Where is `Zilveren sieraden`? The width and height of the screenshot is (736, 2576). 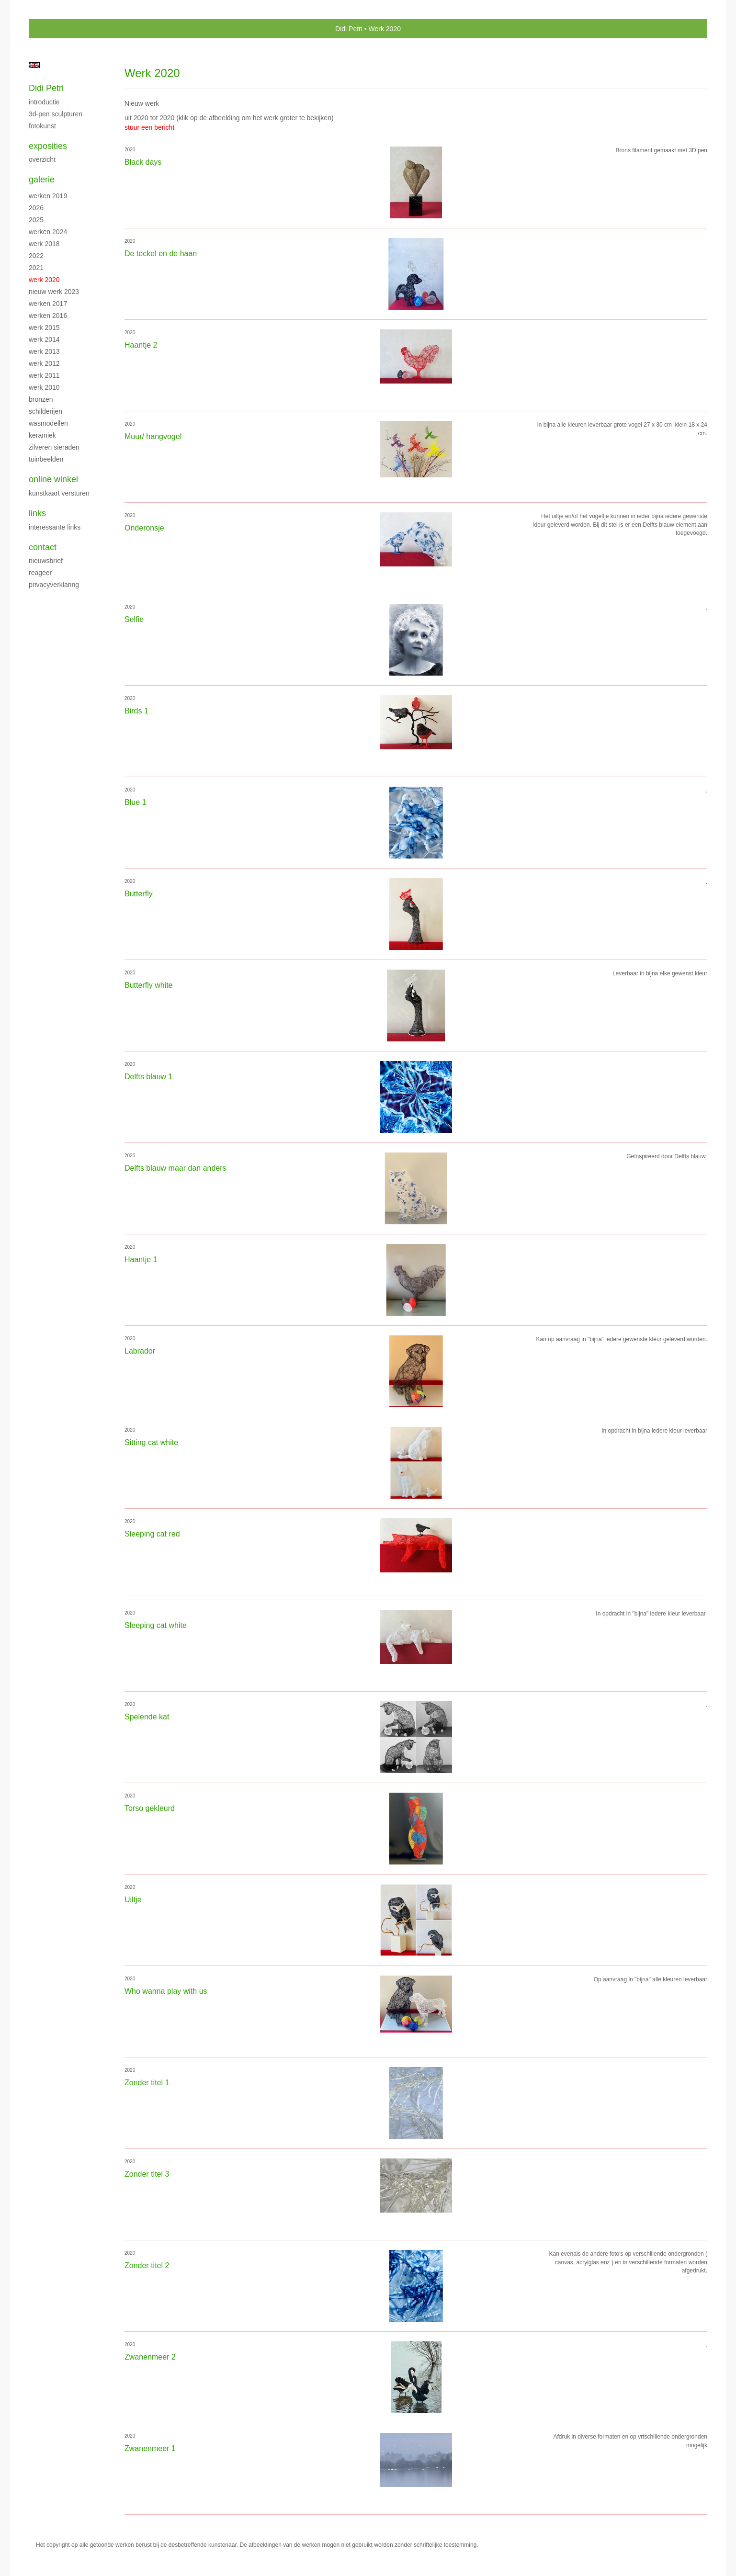 Zilveren sieraden is located at coordinates (54, 447).